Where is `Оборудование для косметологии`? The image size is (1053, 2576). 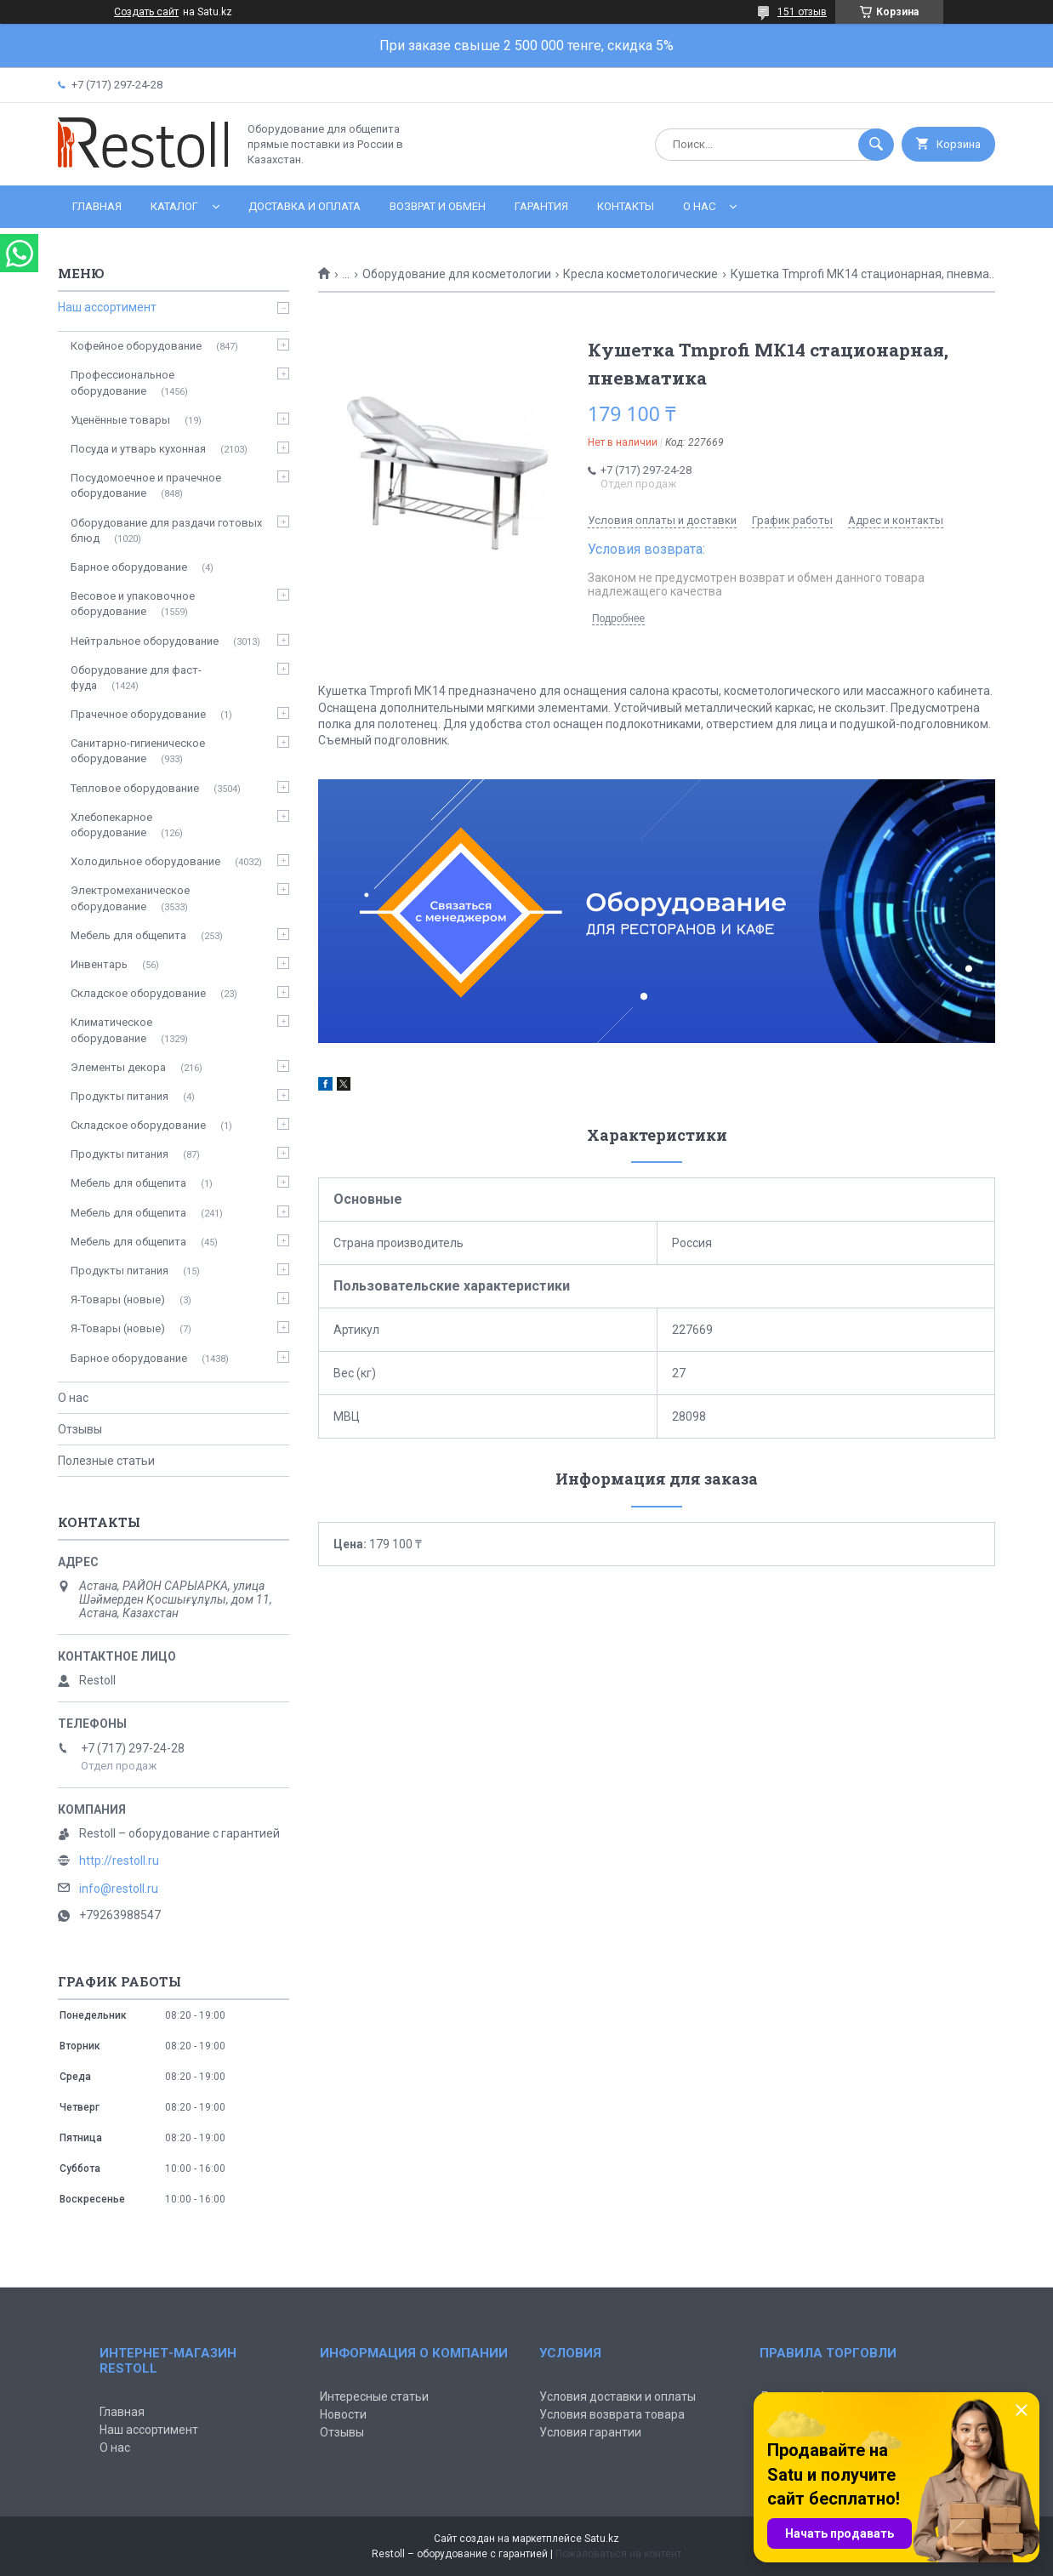 Оборудование для косметологии is located at coordinates (456, 274).